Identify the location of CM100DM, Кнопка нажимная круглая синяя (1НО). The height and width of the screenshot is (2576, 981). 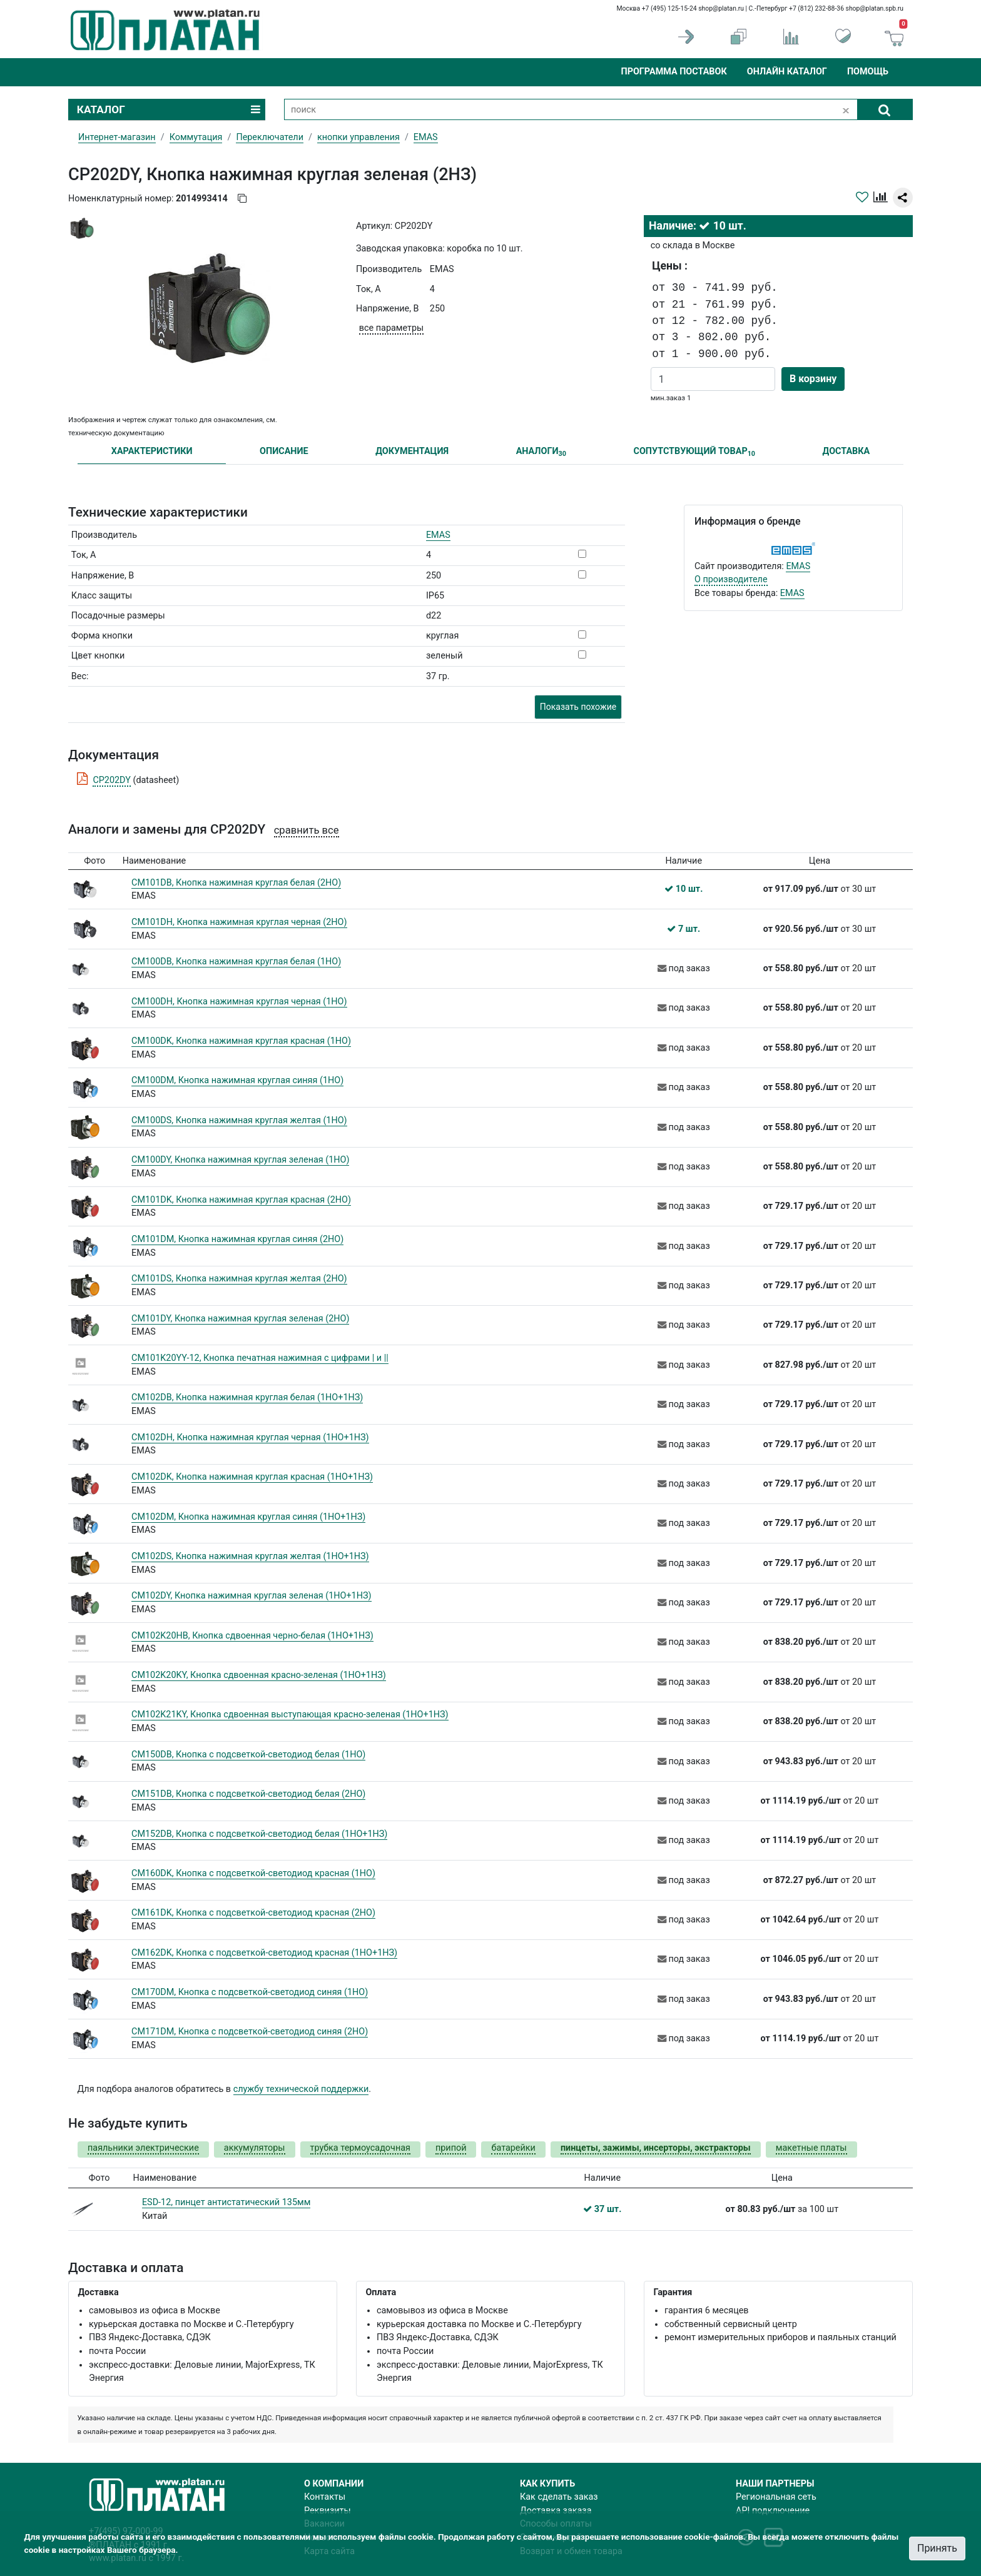
(237, 1080).